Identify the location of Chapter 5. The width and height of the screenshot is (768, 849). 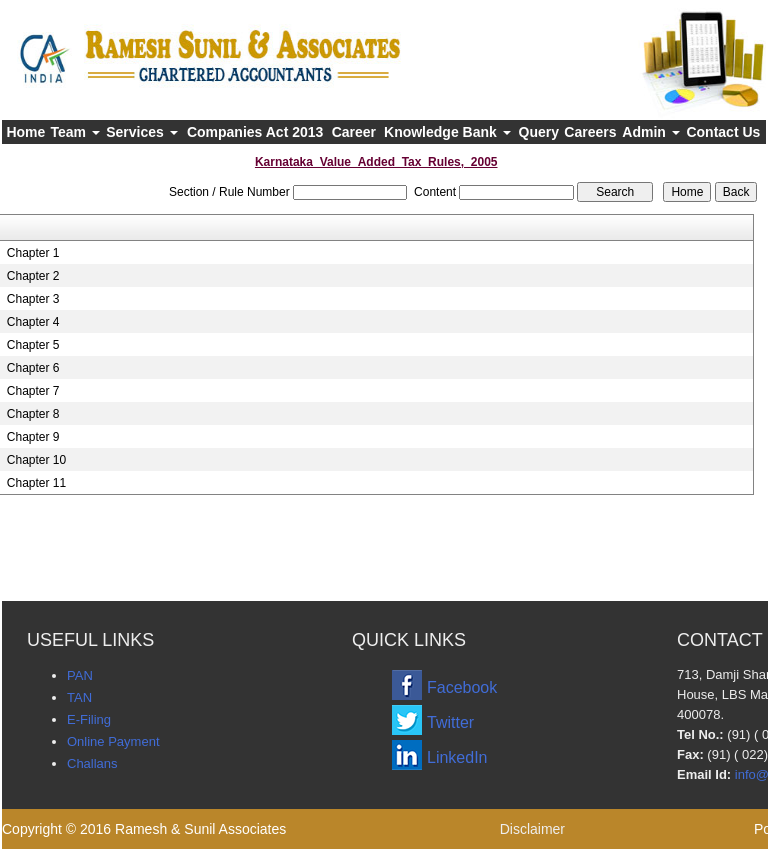
(33, 345).